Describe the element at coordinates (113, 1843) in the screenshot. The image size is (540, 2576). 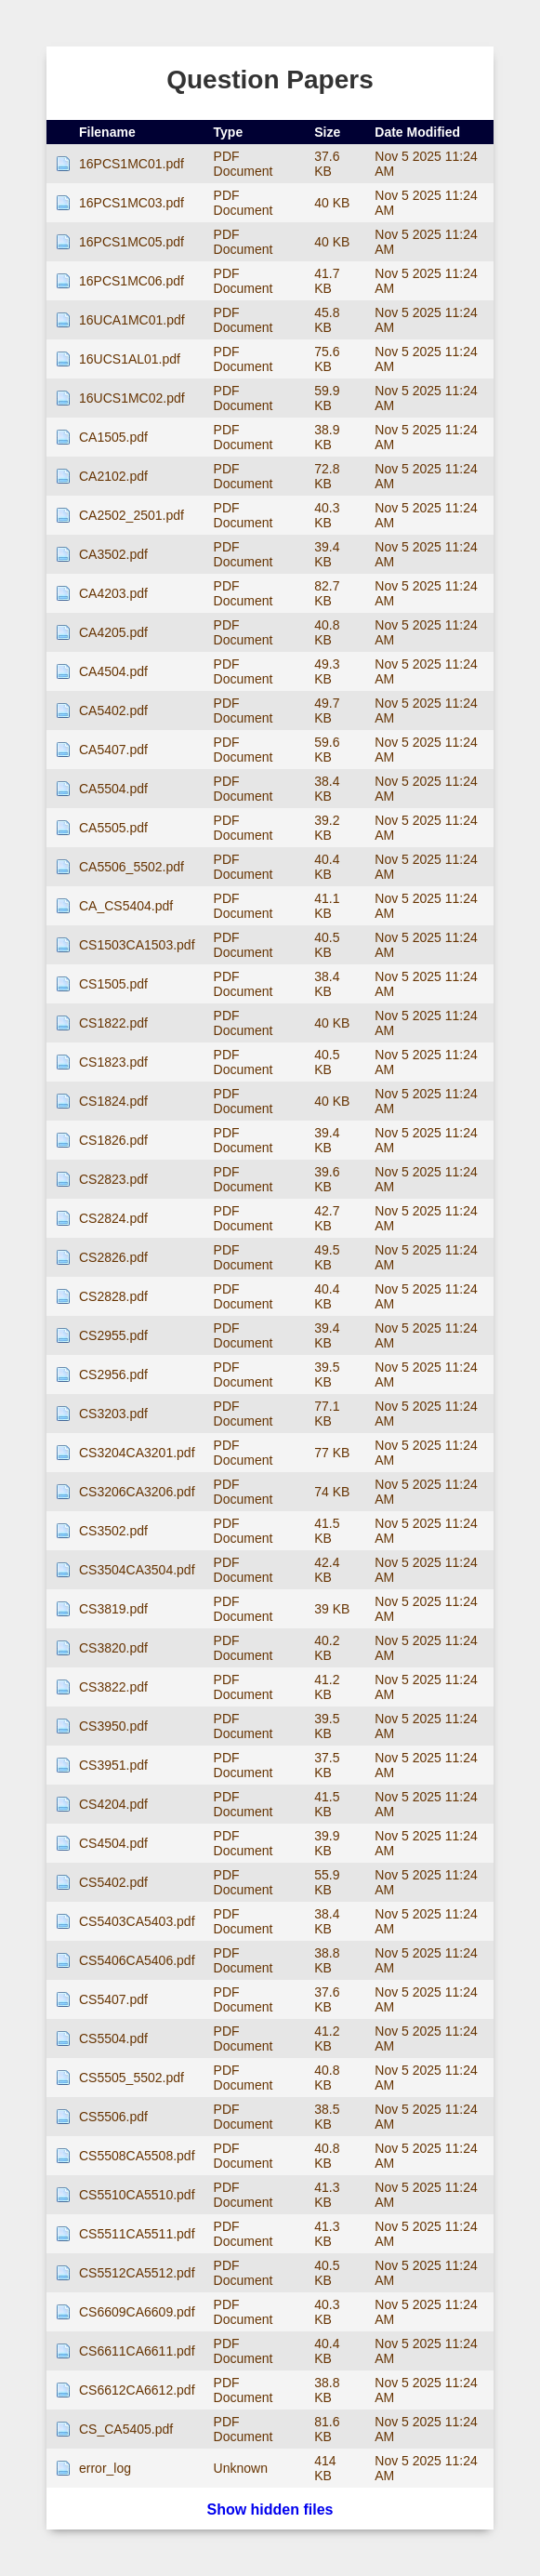
I see `CS4504.pdf` at that location.